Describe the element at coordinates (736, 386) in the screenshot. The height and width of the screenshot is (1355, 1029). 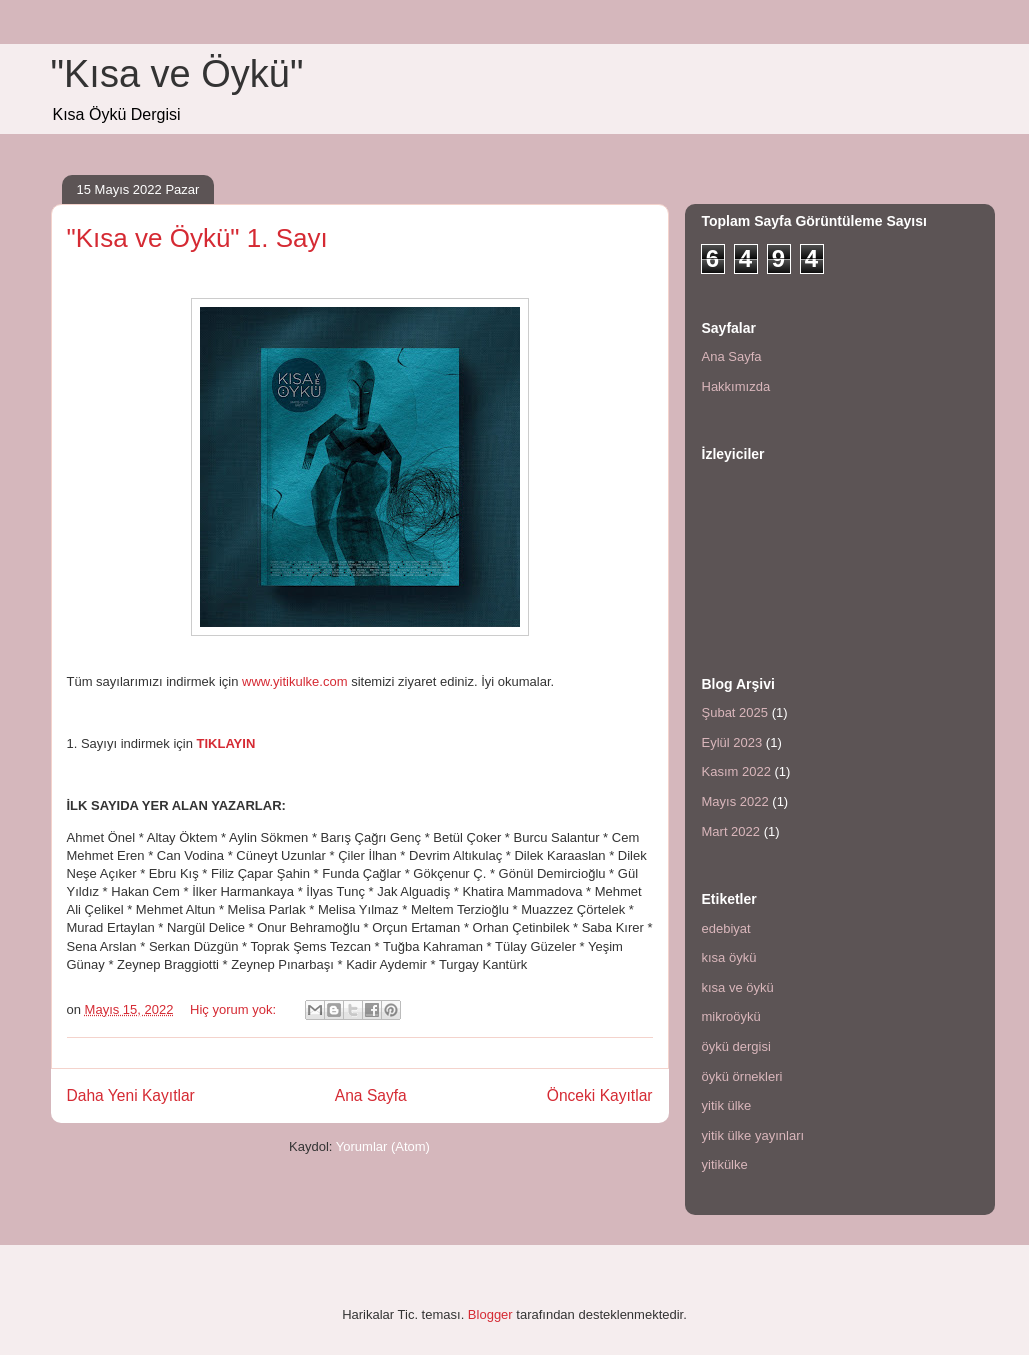
I see `Hakkımızda` at that location.